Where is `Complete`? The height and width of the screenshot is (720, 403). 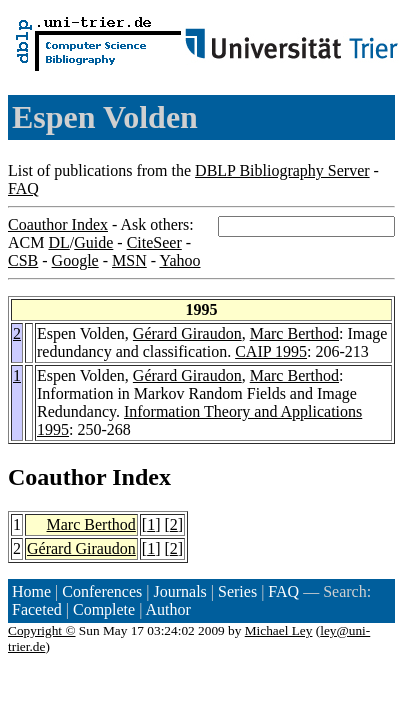
Complete is located at coordinates (104, 609).